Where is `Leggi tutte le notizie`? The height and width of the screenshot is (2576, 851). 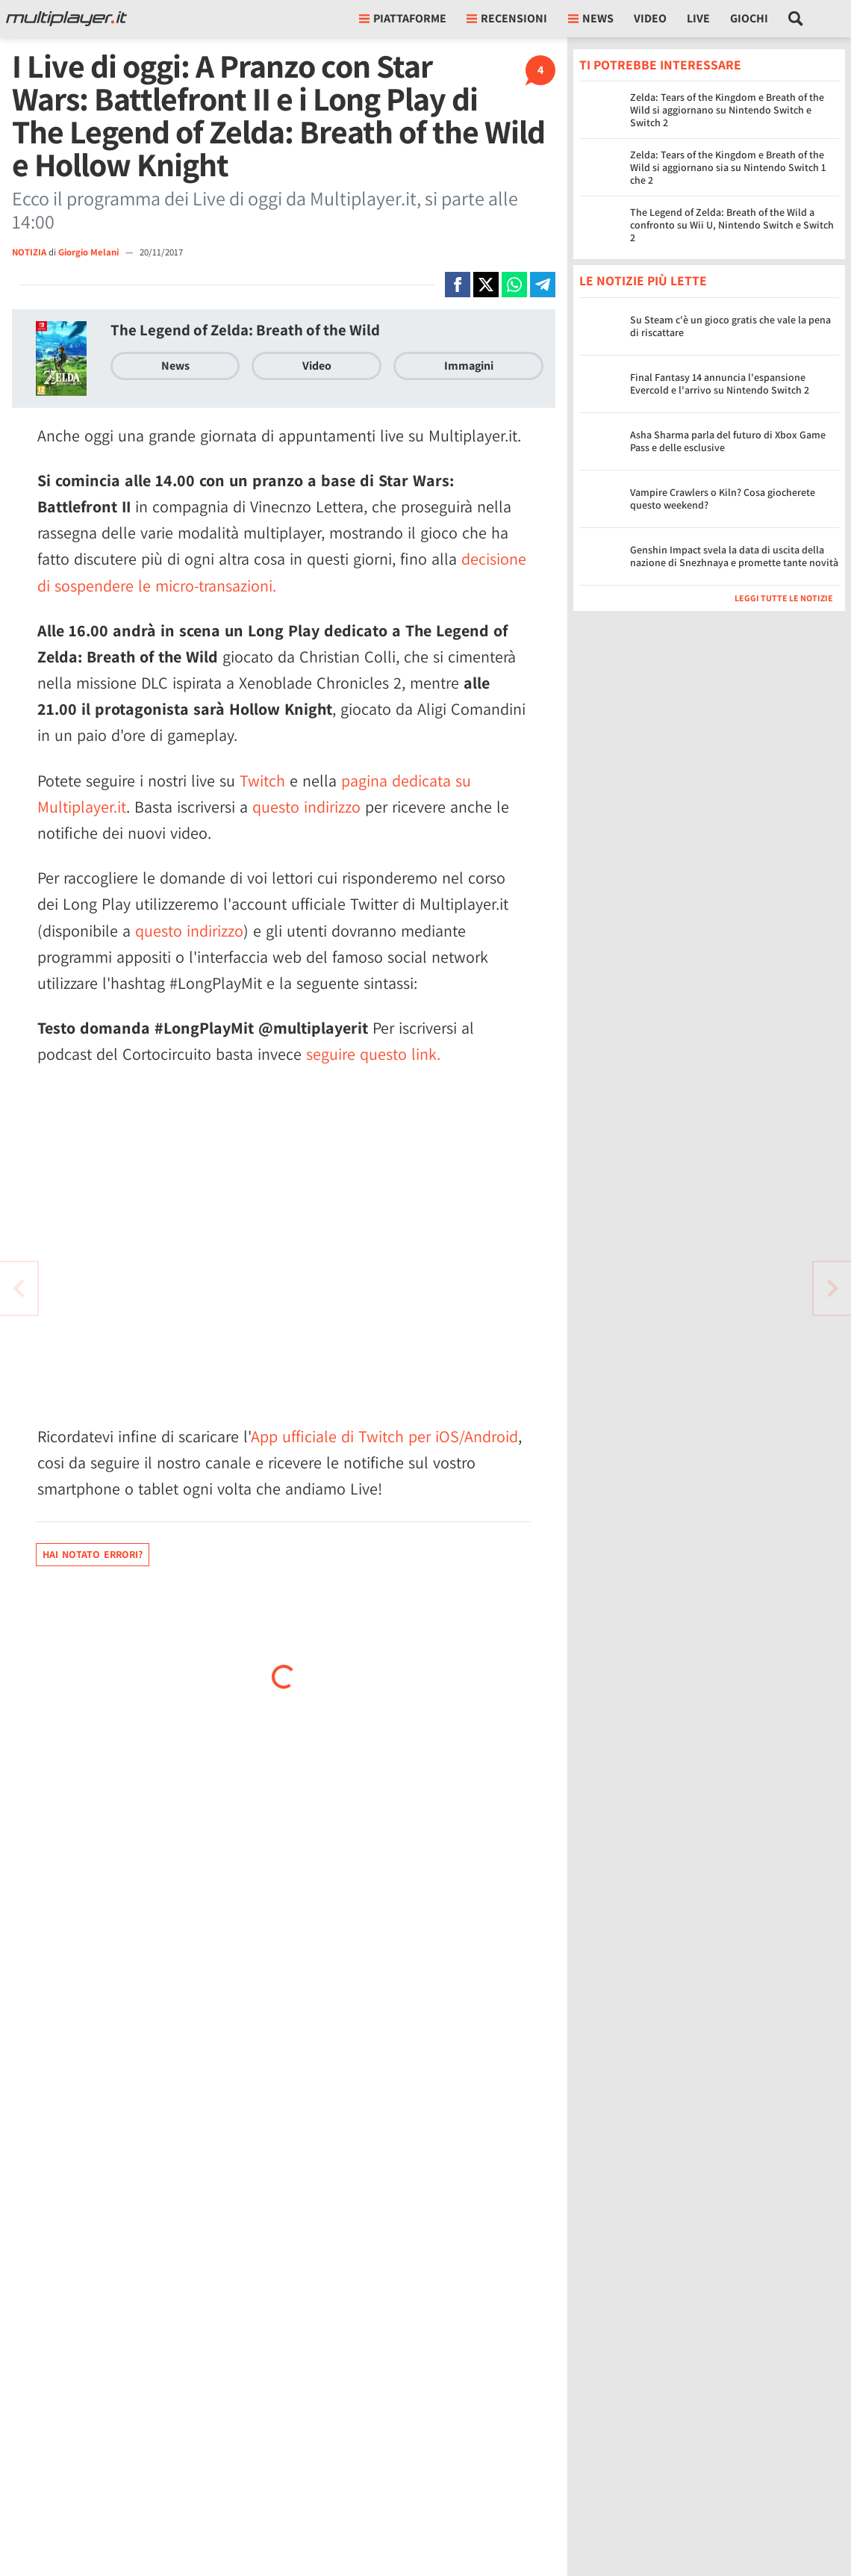
Leggi tutte le notizie is located at coordinates (784, 597).